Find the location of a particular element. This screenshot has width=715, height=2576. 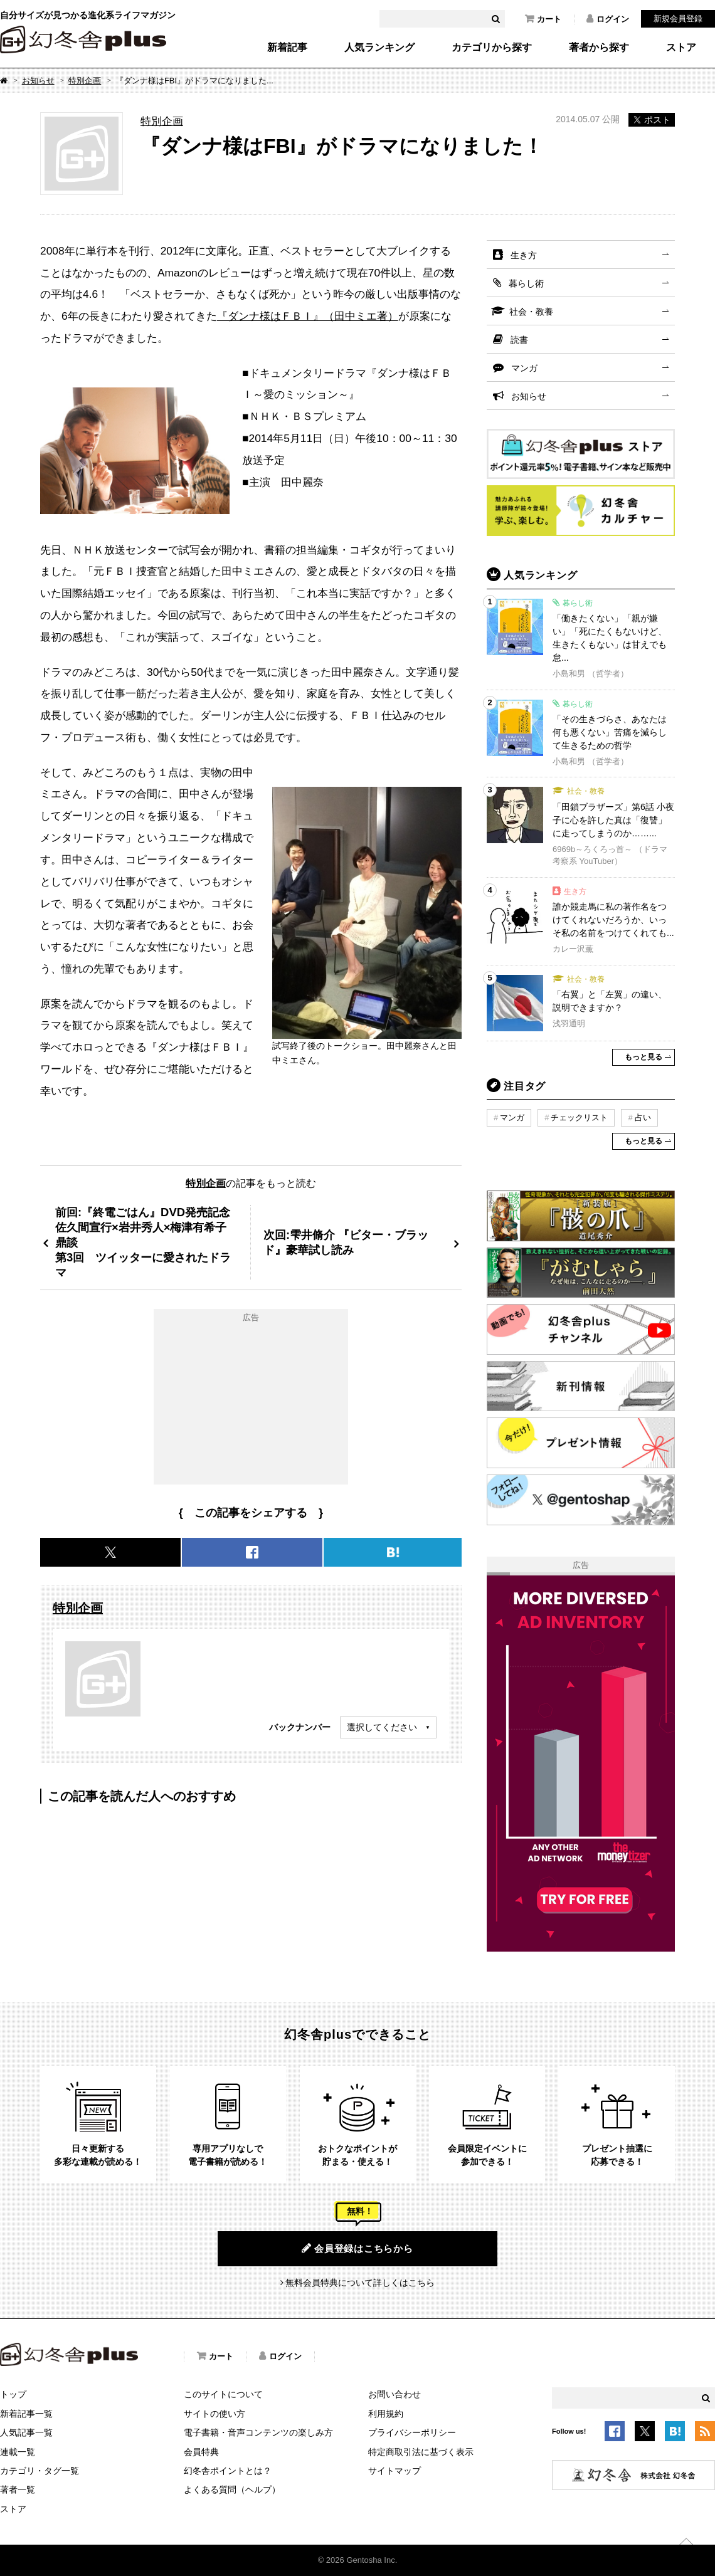

ログイン is located at coordinates (607, 19).